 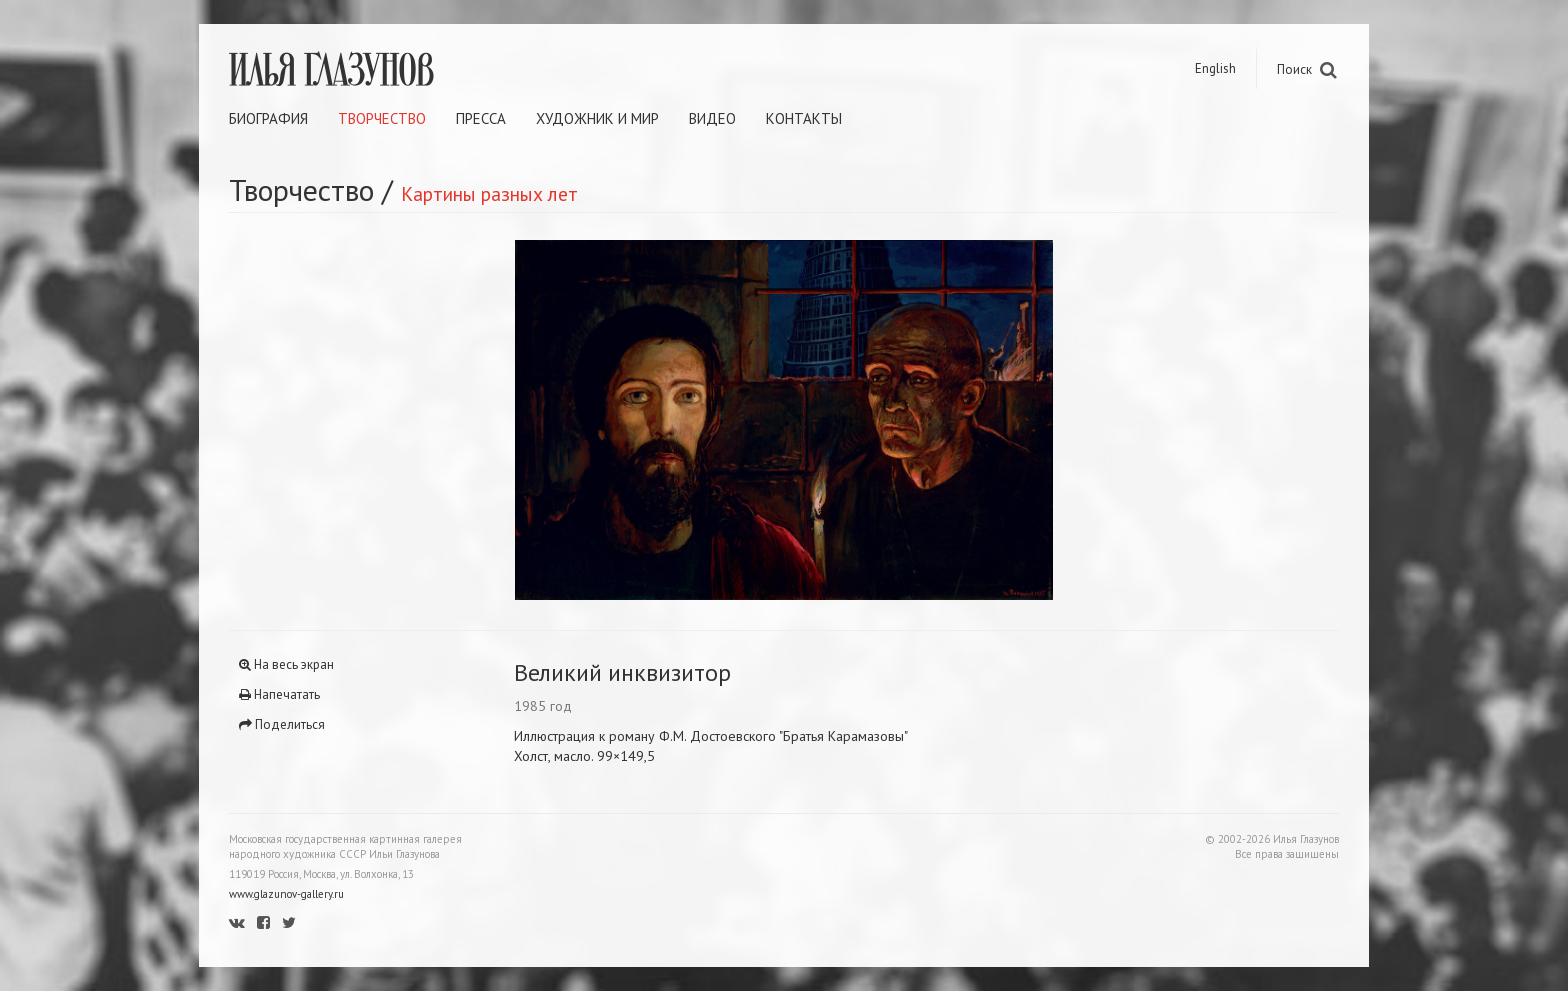 I want to click on Картины разных лет, so click(x=489, y=193).